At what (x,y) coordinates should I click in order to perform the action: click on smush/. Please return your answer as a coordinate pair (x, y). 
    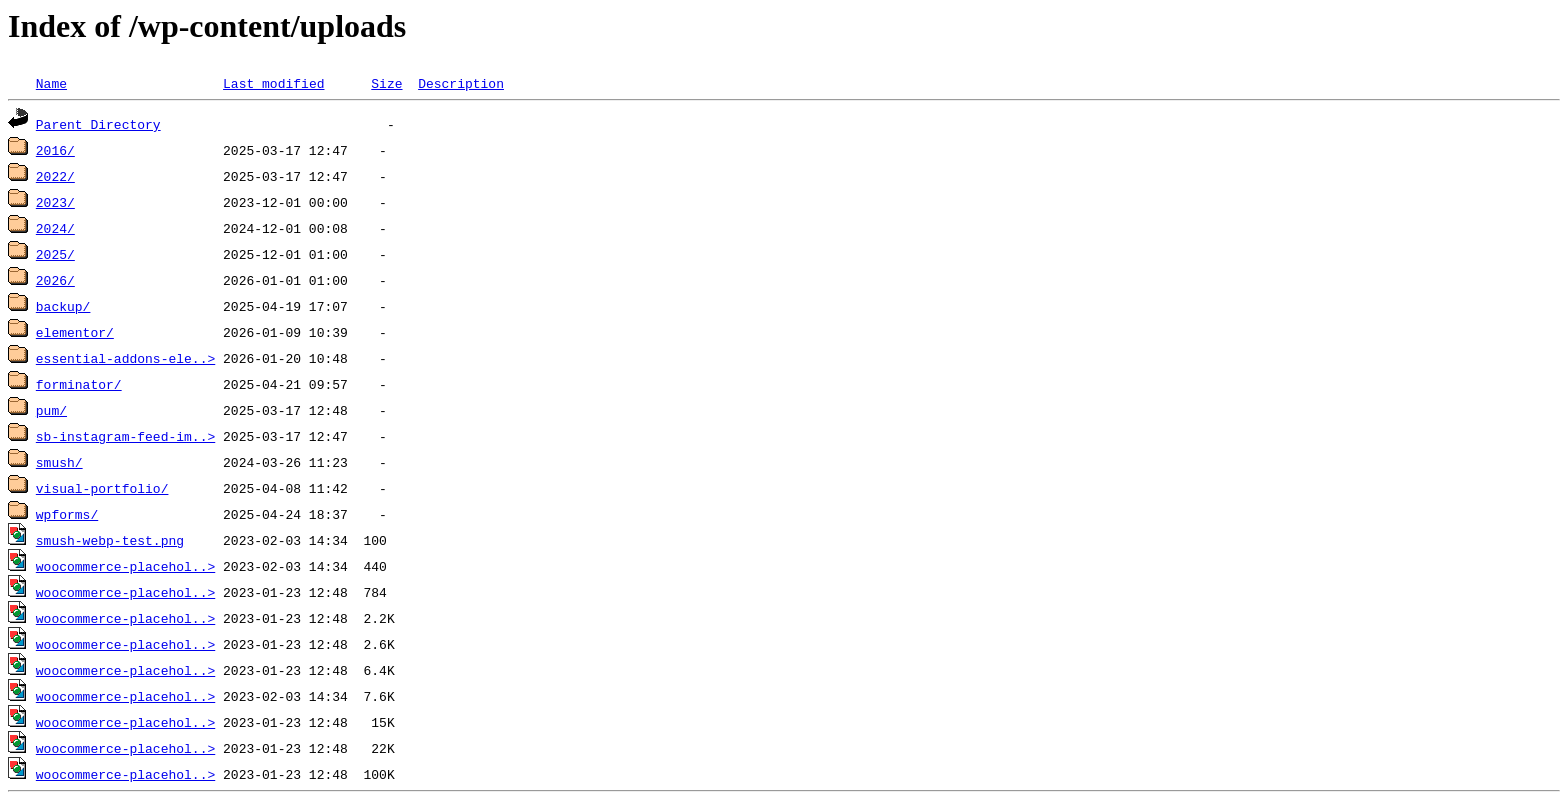
    Looking at the image, I should click on (59, 462).